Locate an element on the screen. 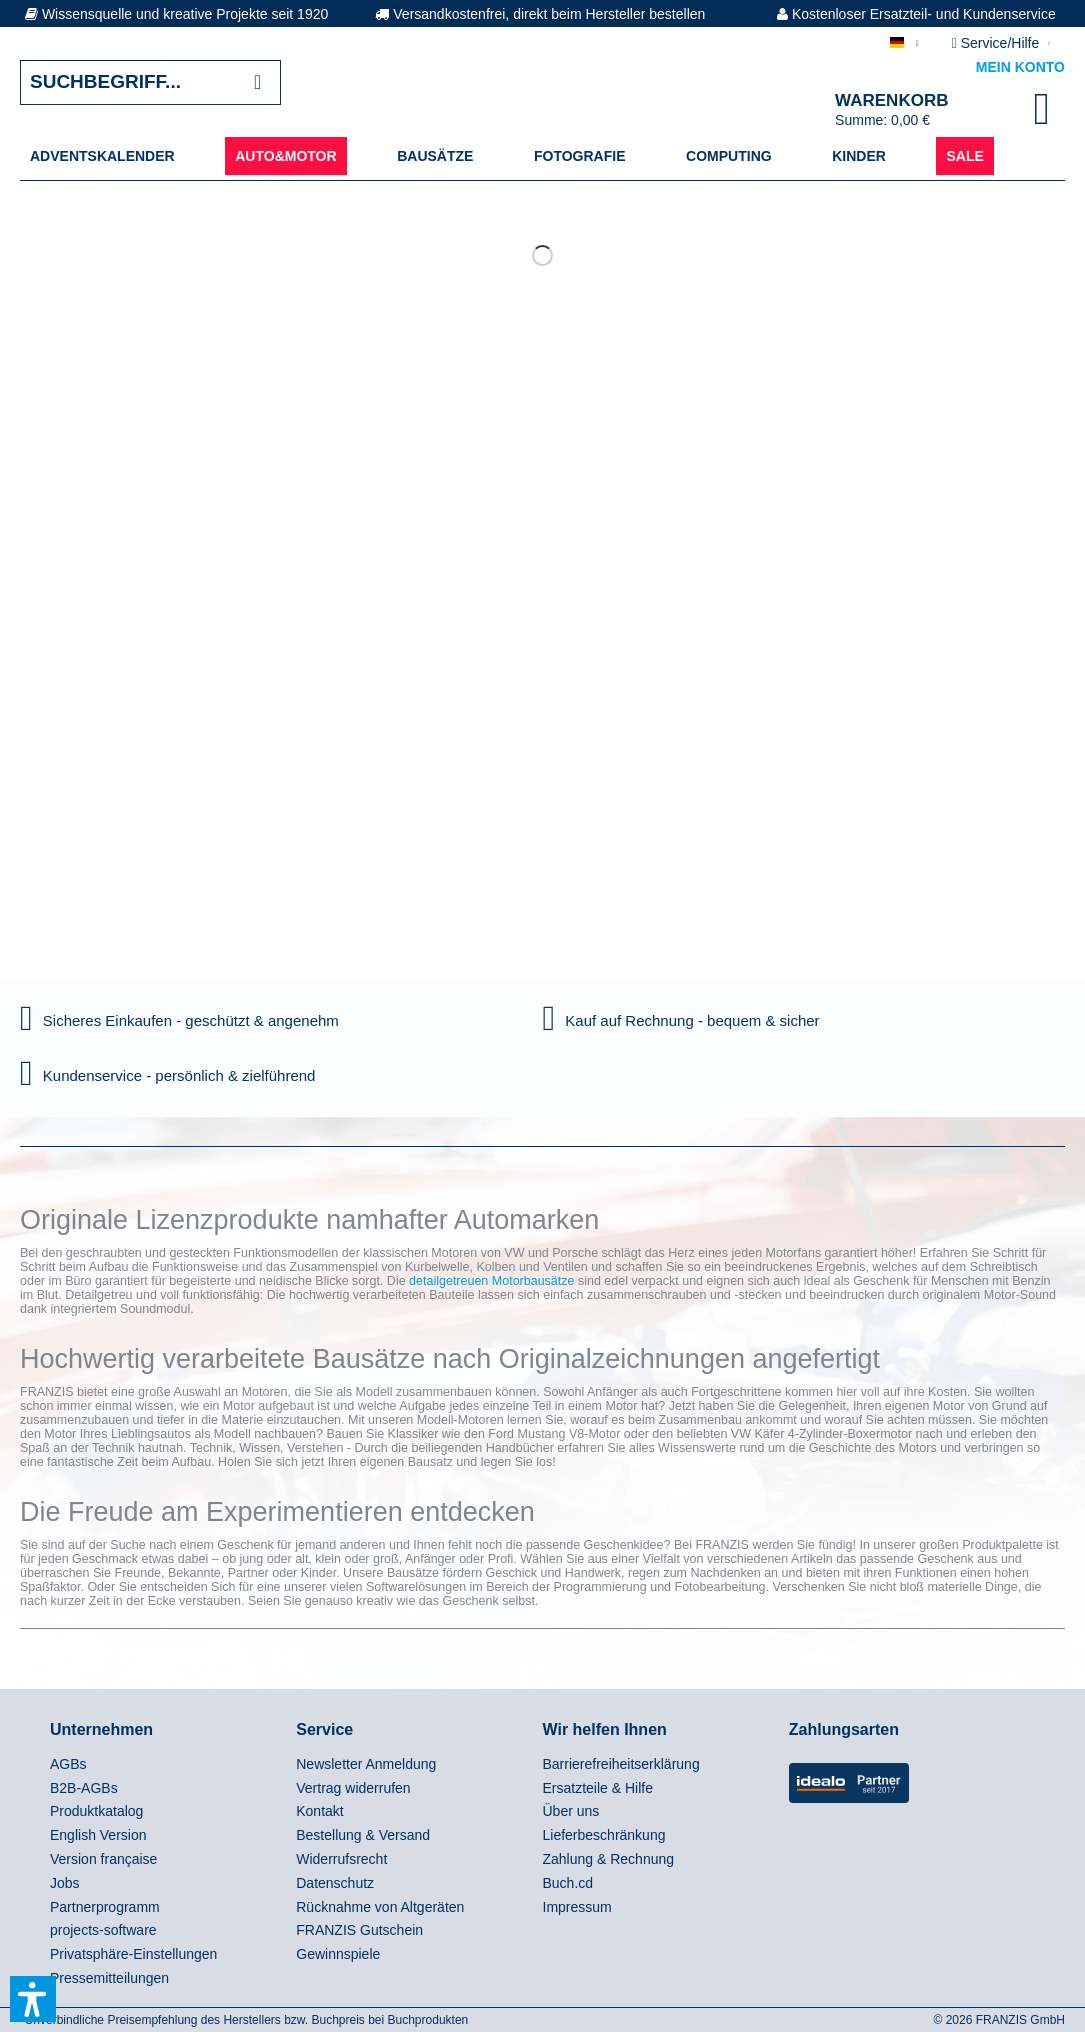  Ersatzteile & Hilfe is located at coordinates (598, 1788).